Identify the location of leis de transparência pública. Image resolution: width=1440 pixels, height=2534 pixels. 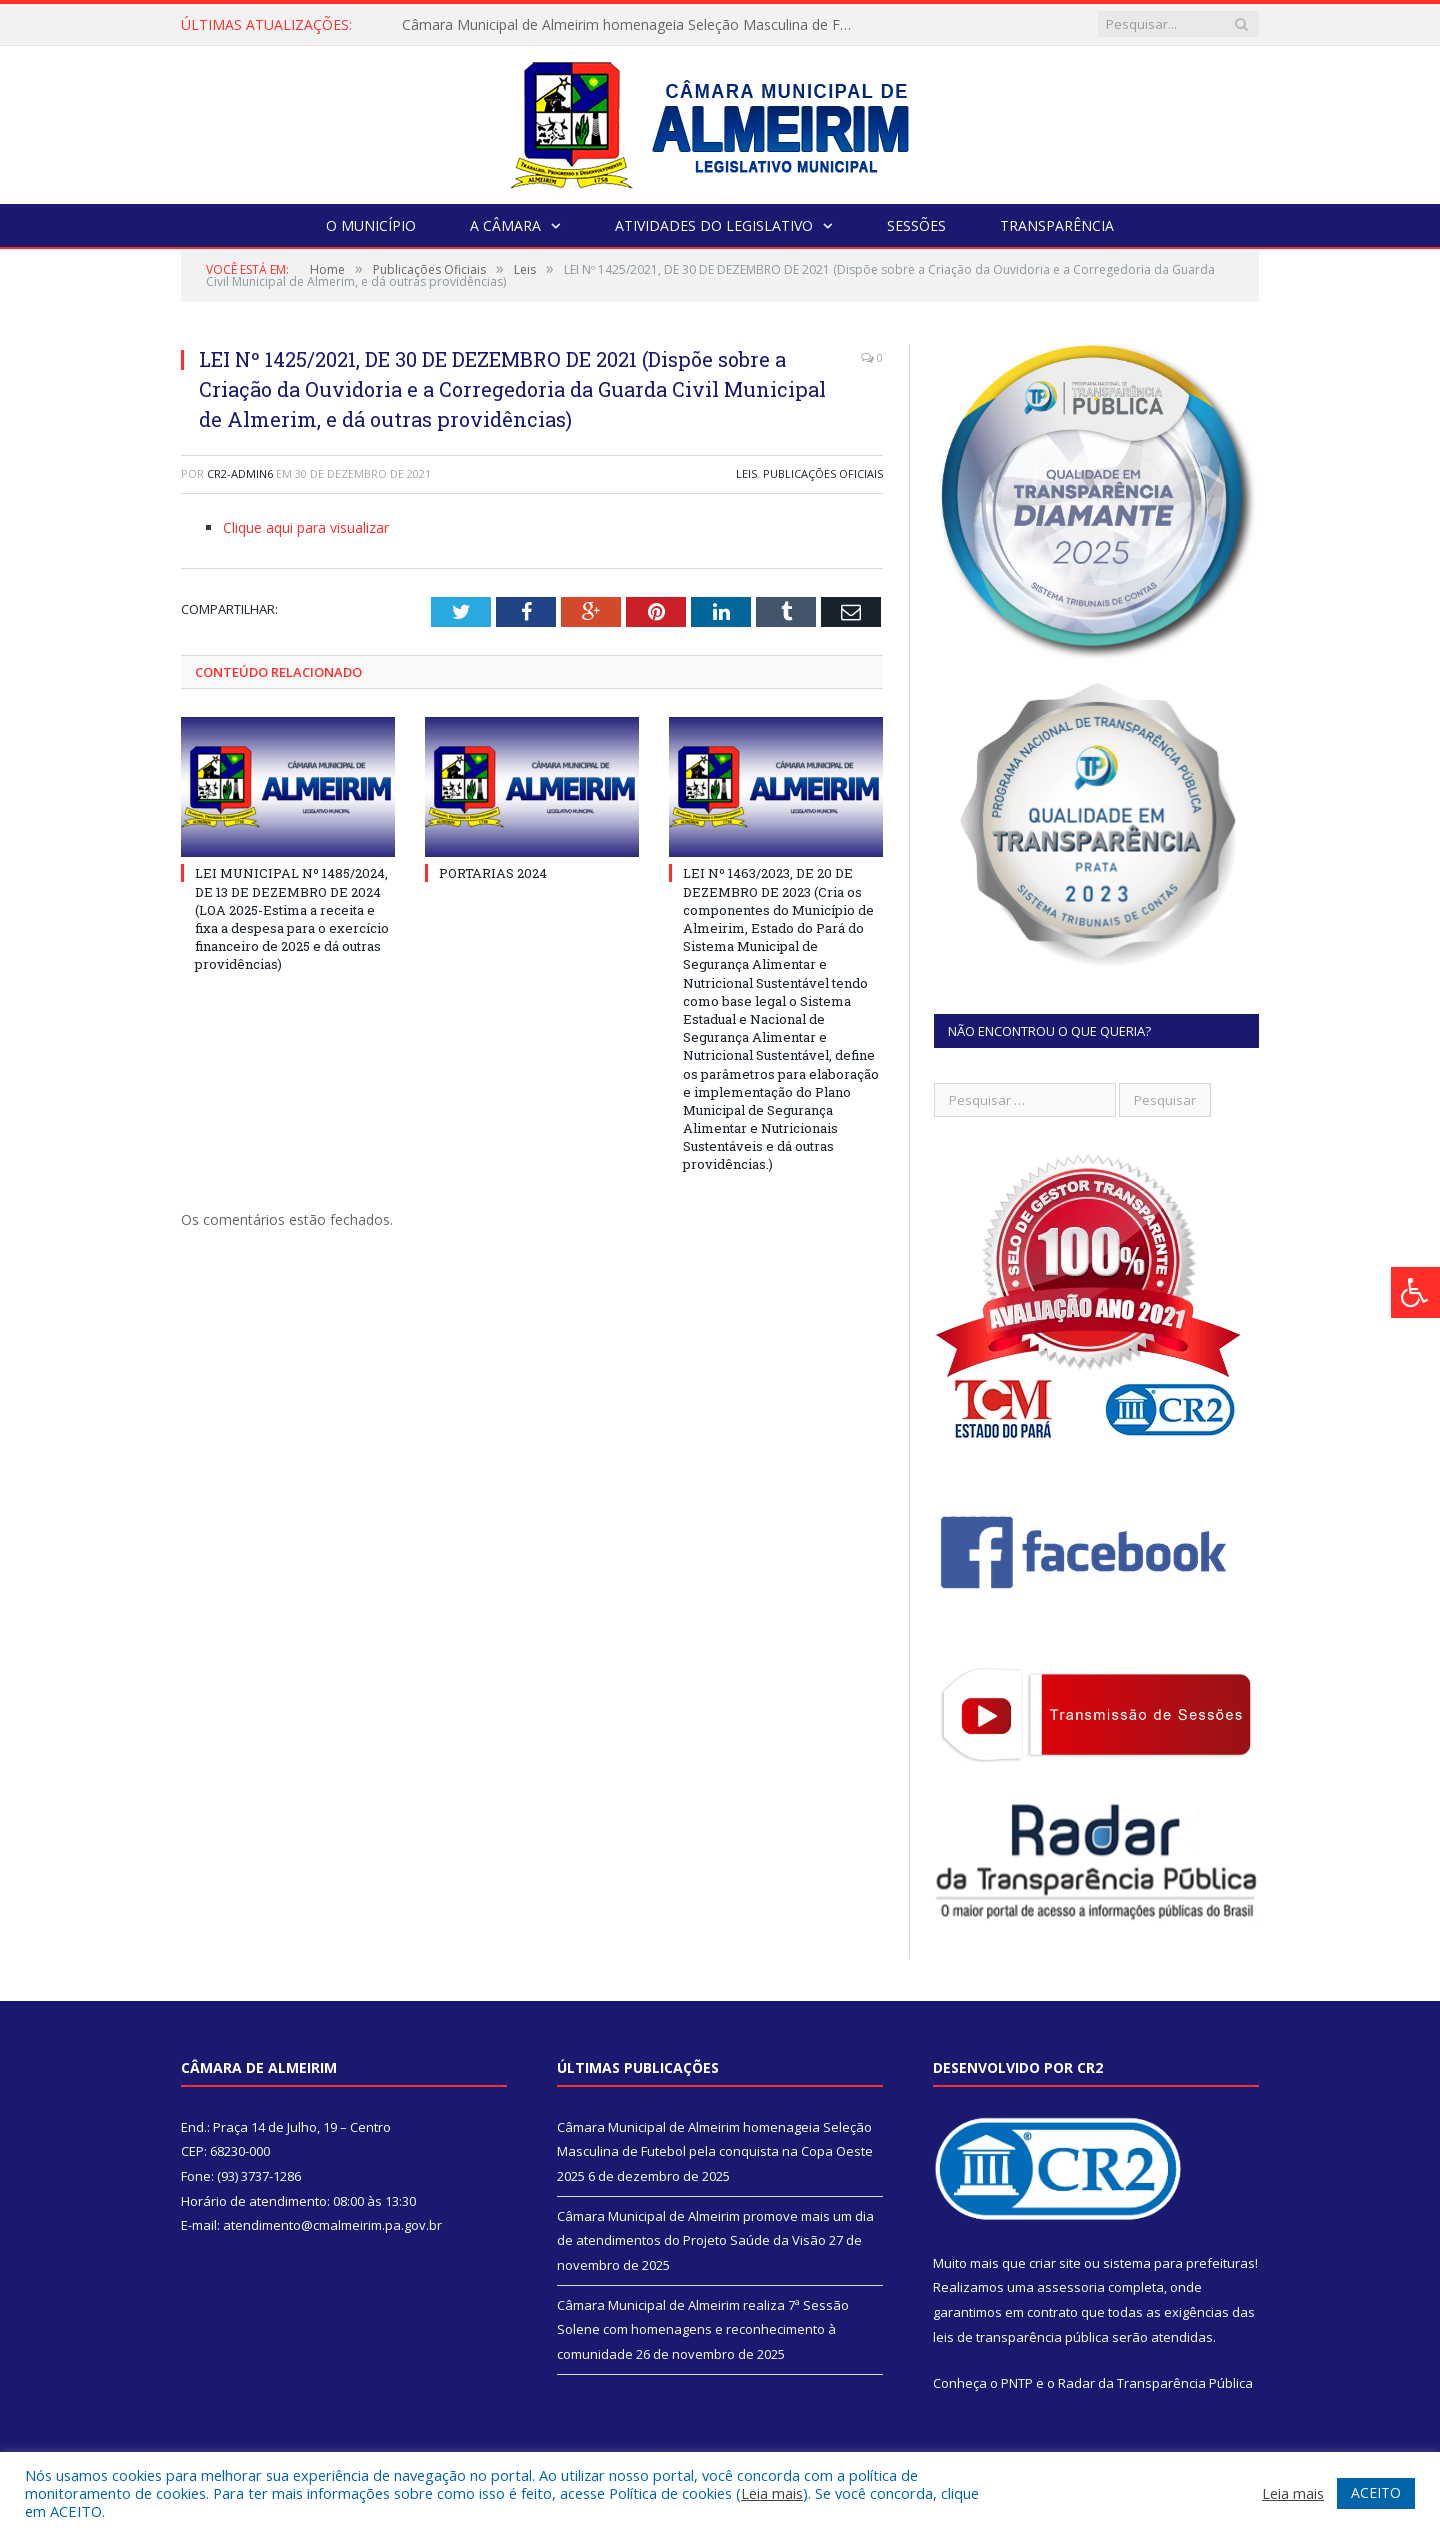
(1021, 2337).